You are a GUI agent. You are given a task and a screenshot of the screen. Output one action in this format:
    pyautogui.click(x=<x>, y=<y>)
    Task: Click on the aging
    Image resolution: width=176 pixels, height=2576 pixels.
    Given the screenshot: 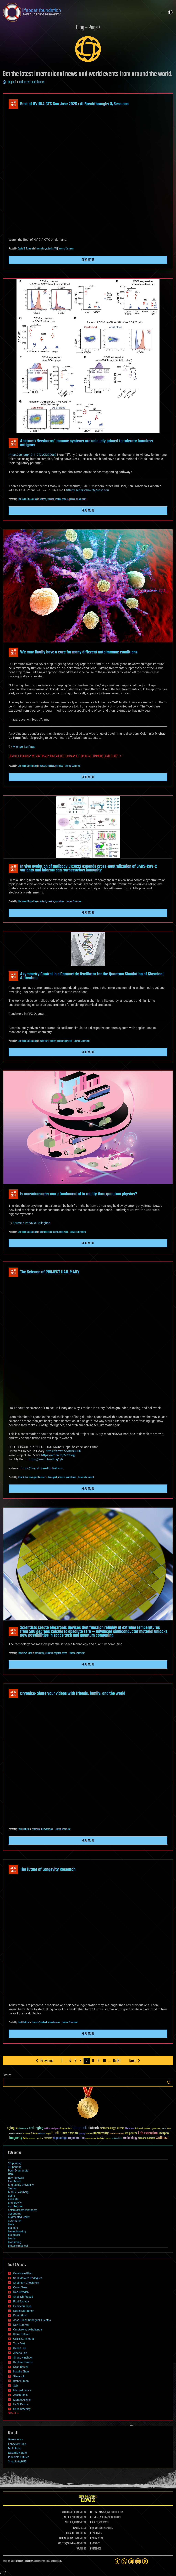 What is the action you would take?
    pyautogui.click(x=11, y=2195)
    